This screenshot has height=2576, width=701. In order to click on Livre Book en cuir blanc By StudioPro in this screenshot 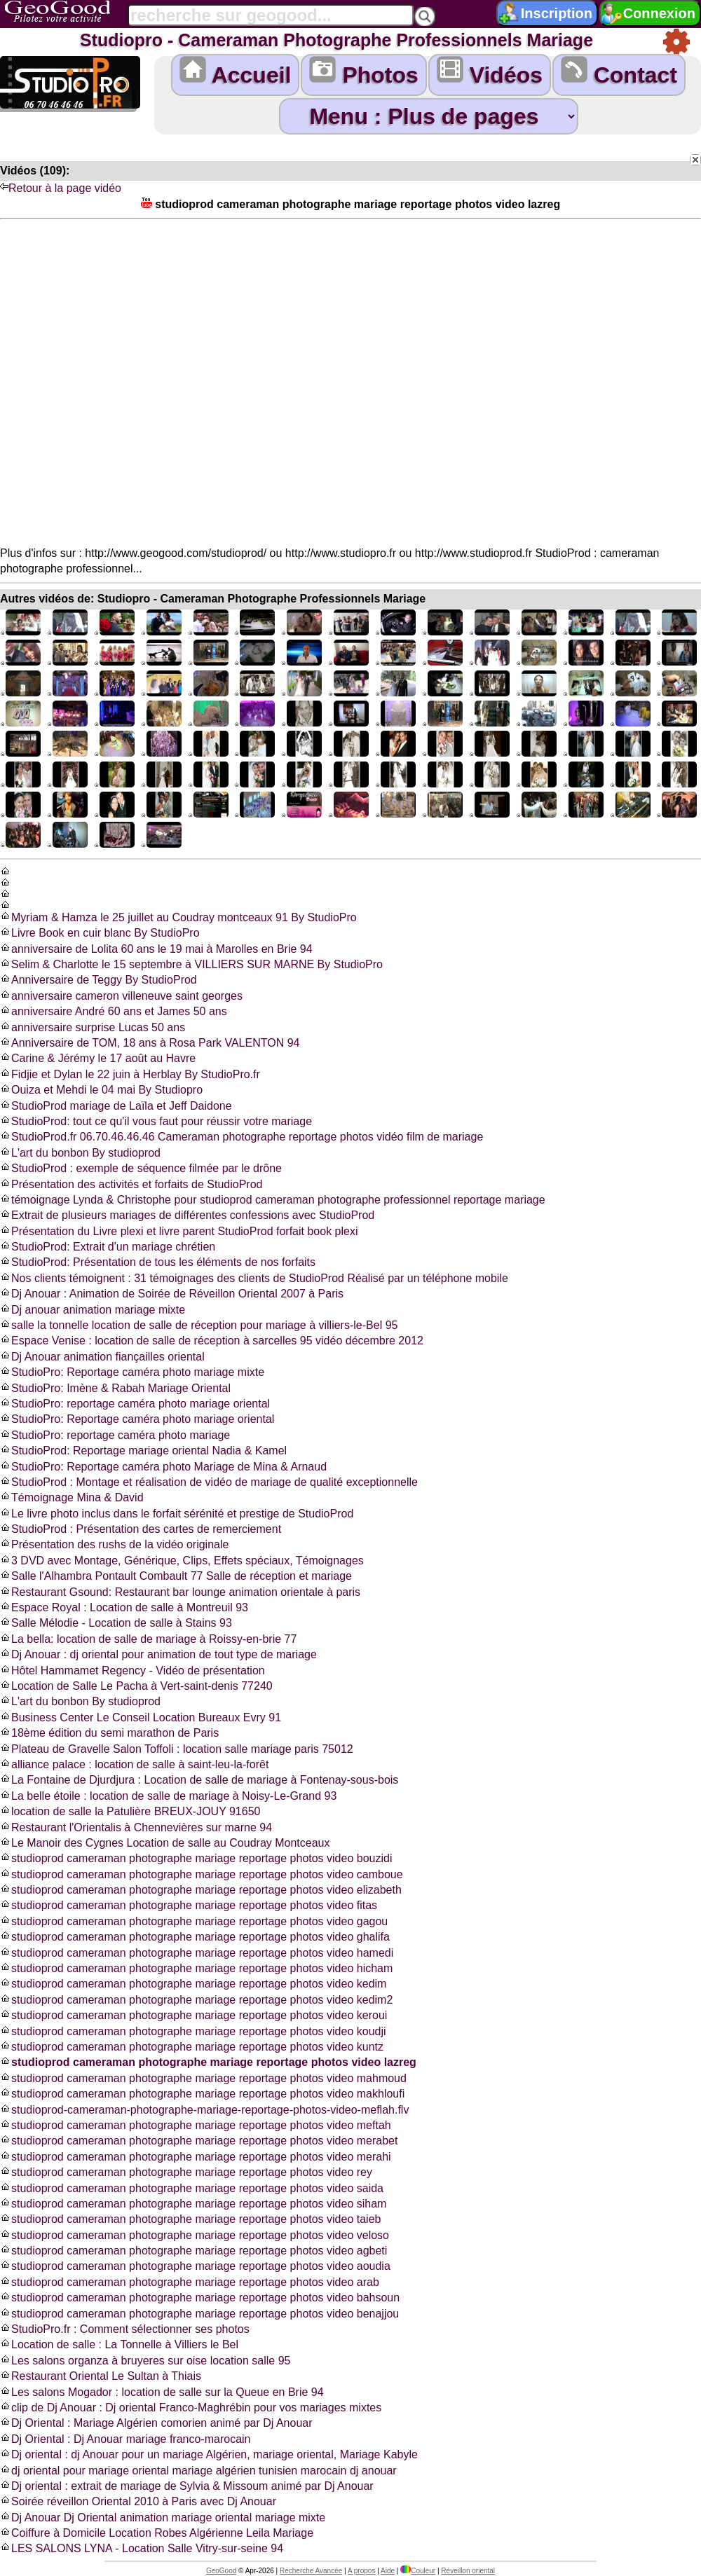, I will do `click(100, 933)`.